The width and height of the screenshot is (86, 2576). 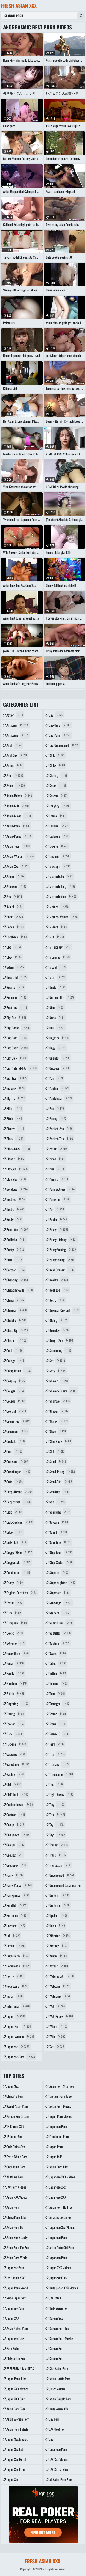 I want to click on step-mom, so click(x=61, y=1552).